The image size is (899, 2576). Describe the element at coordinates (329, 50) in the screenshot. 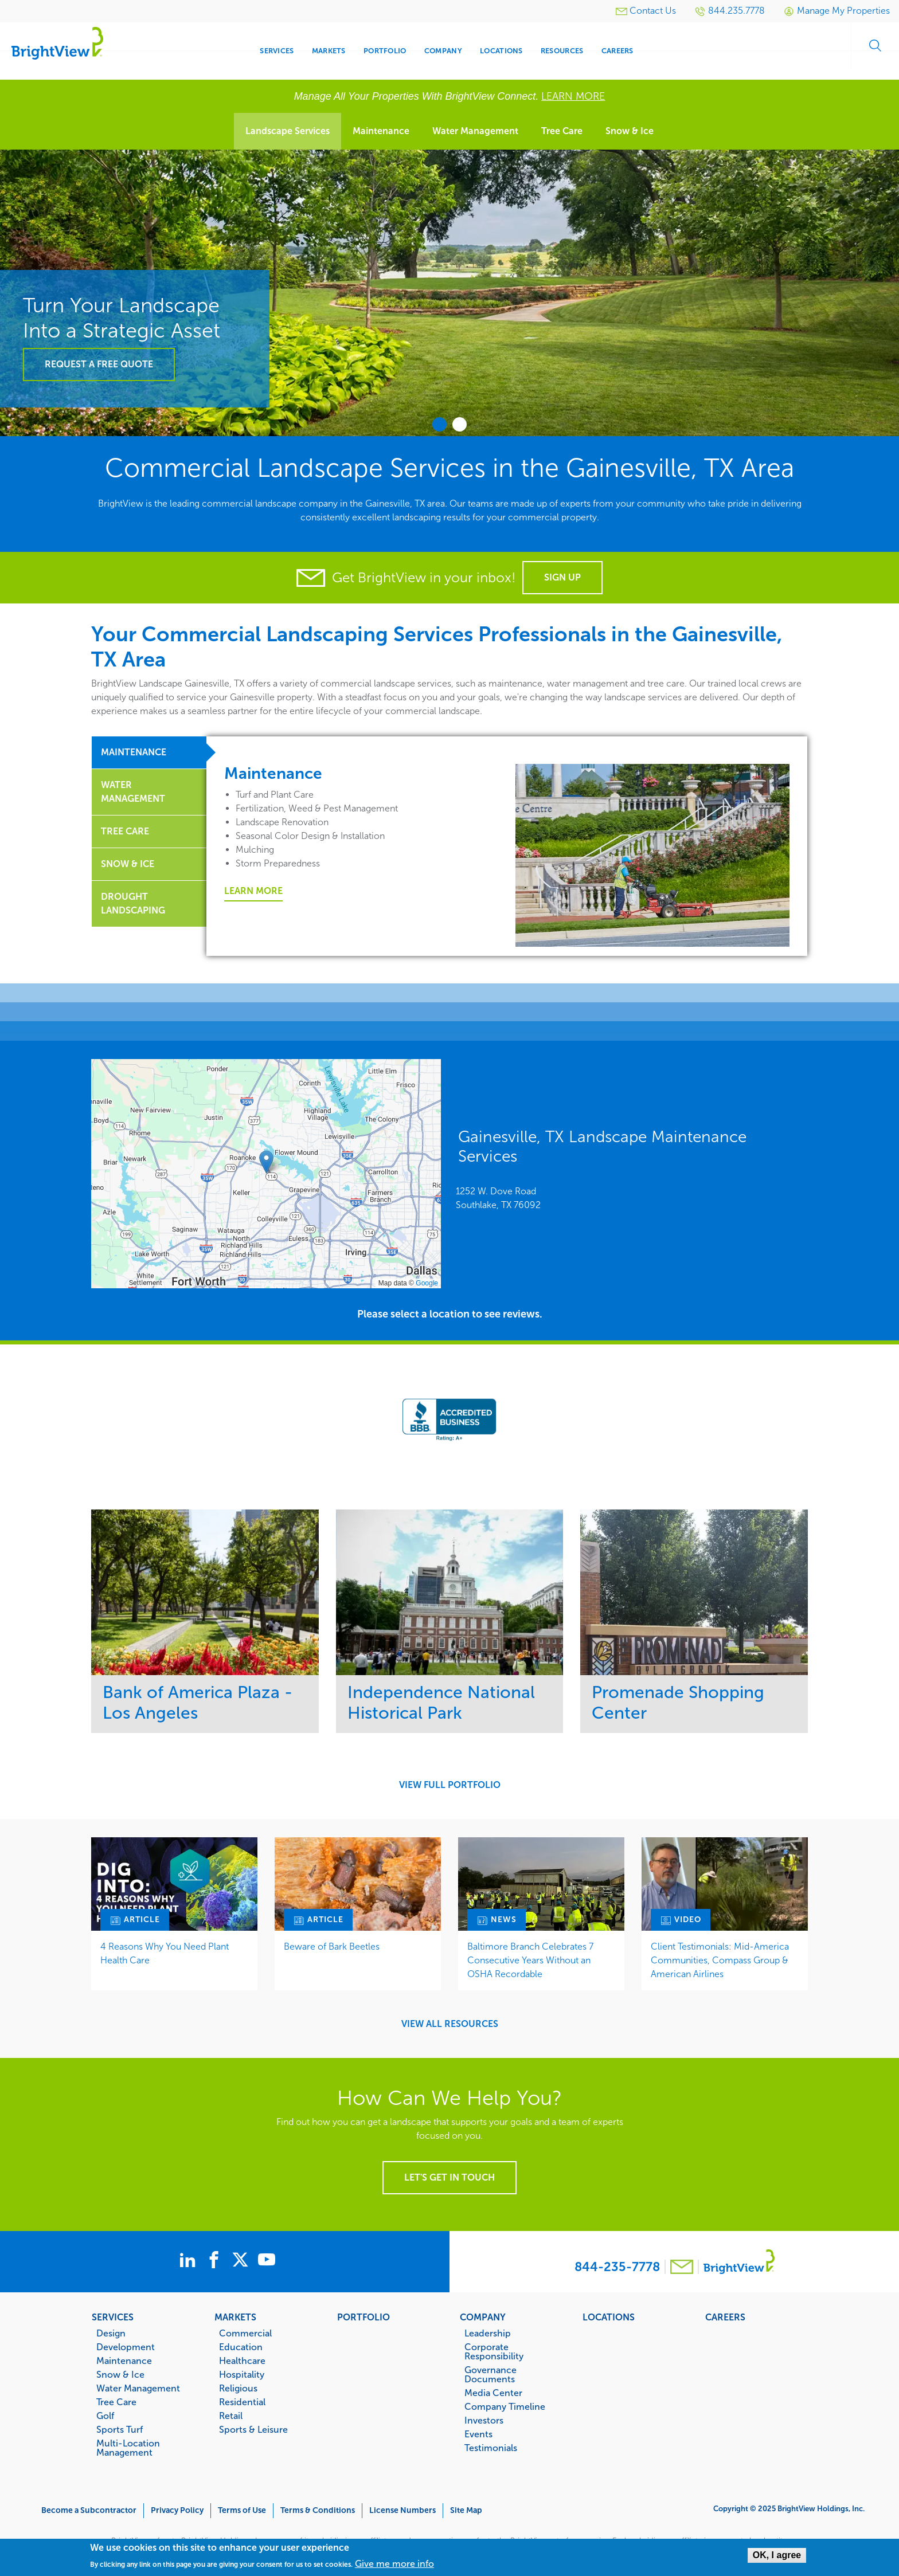

I see `Markets [menuitem]` at that location.